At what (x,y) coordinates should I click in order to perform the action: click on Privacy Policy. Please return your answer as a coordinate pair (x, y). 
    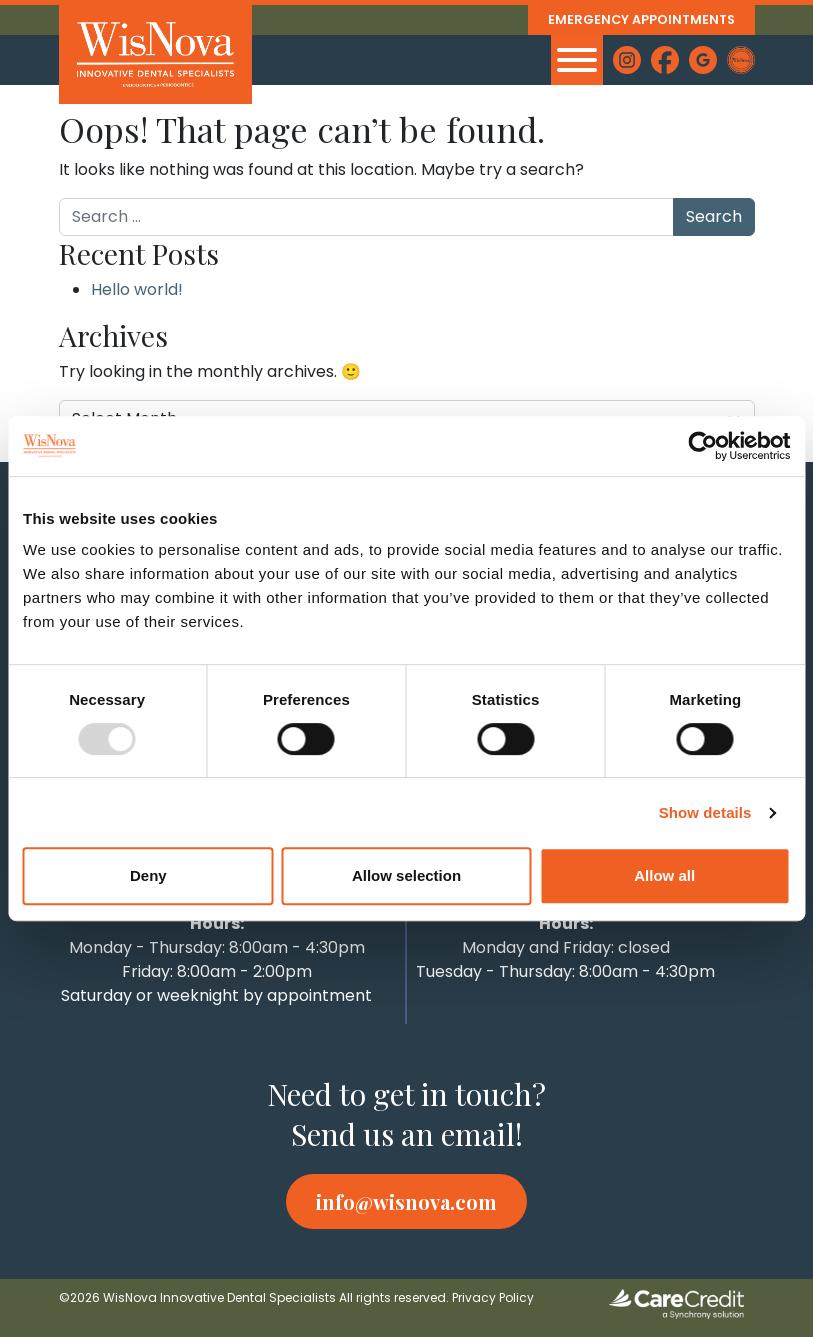
    Looking at the image, I should click on (493, 1297).